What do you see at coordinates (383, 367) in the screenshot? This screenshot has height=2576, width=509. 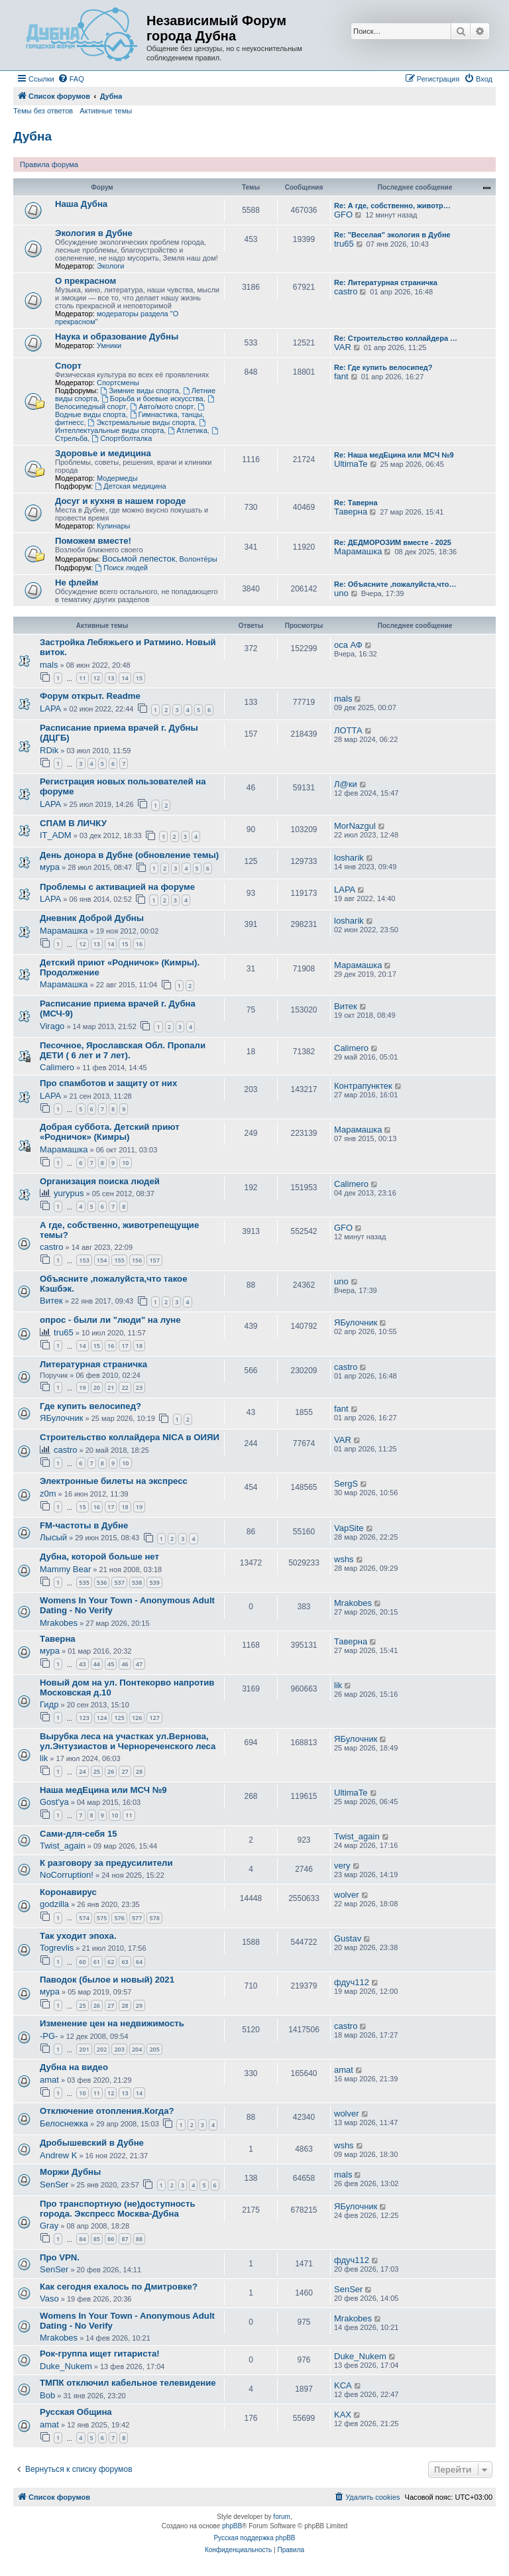 I see `Re: Где купить велосипед?` at bounding box center [383, 367].